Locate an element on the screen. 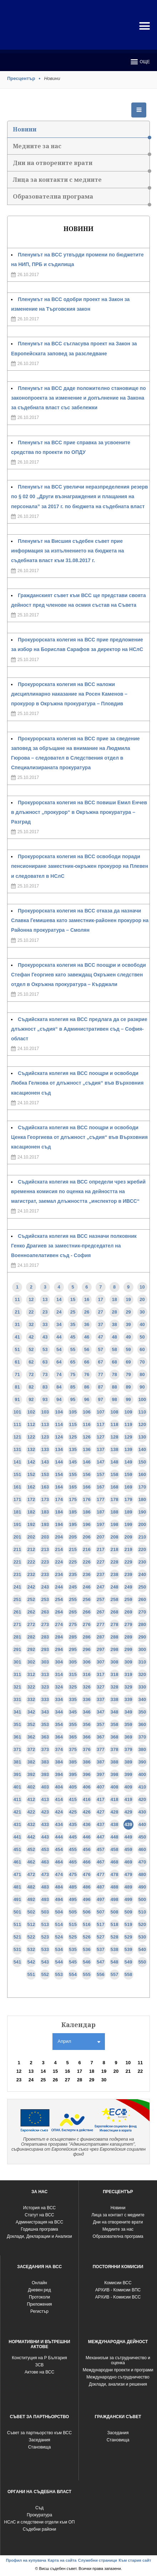 The width and height of the screenshot is (157, 2576). 140 is located at coordinates (142, 1449).